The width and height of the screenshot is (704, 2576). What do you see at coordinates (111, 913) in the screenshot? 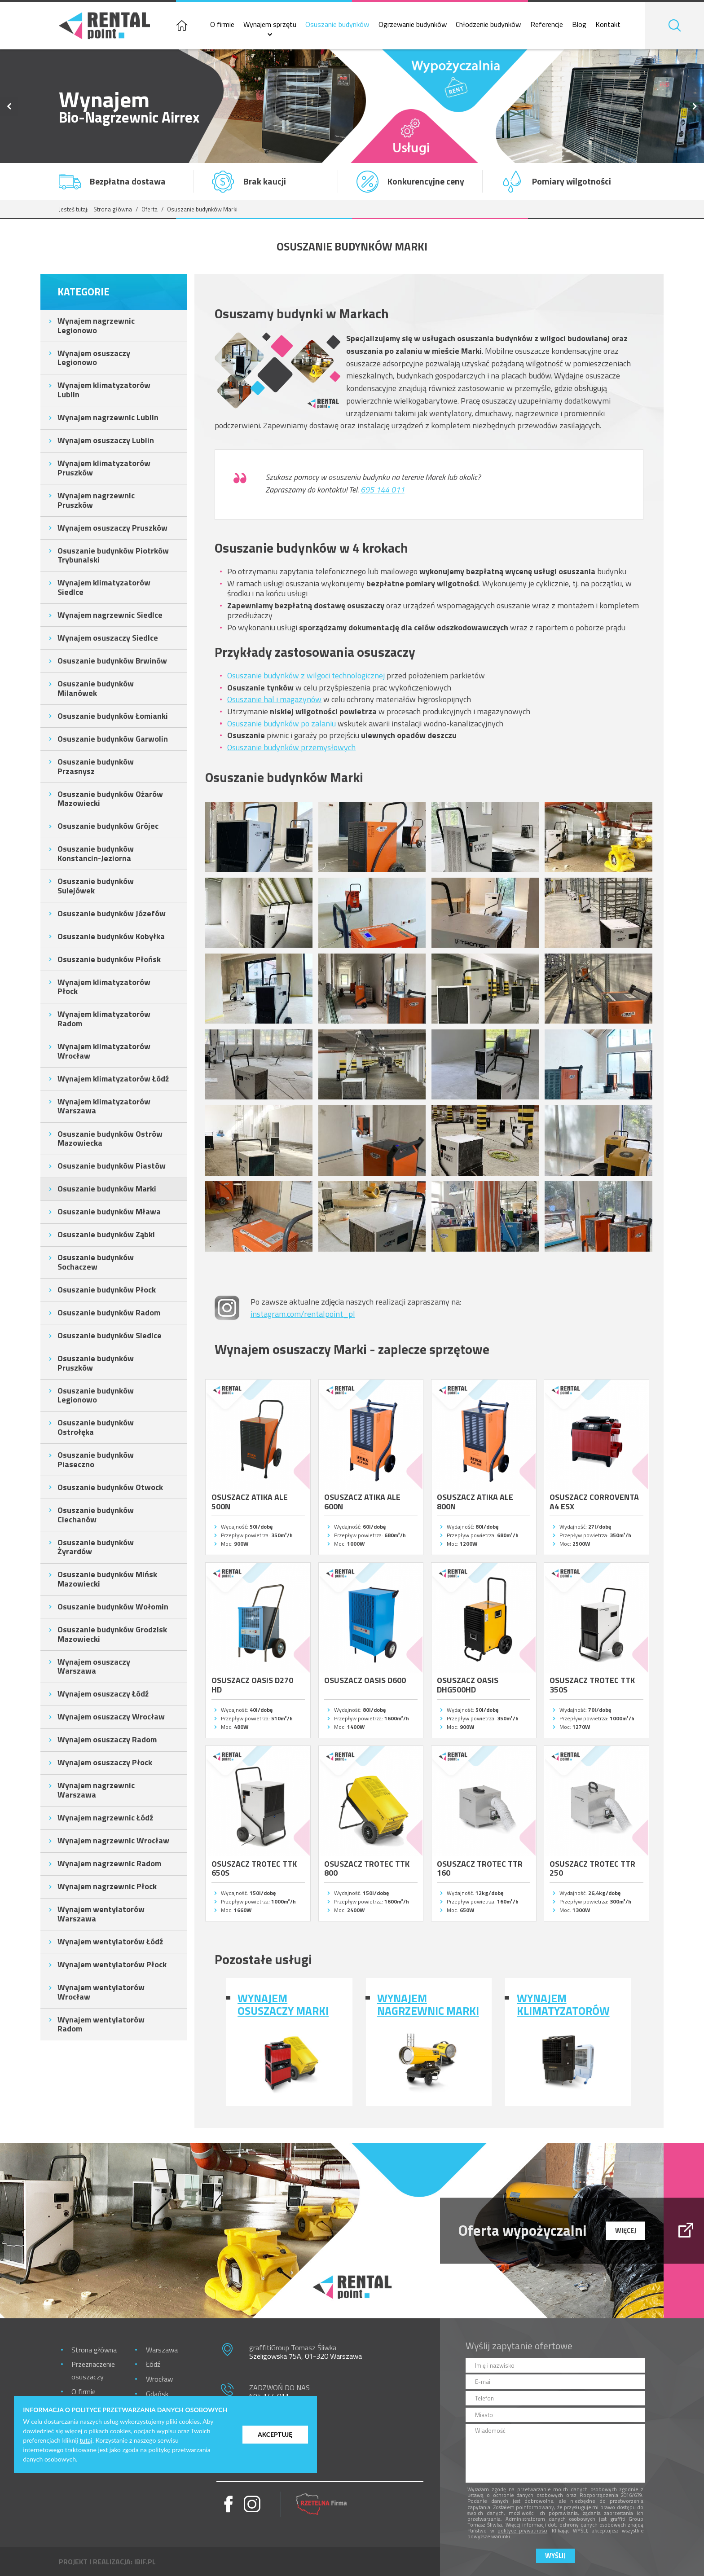
I see `Osuszanie budynków Józefów` at bounding box center [111, 913].